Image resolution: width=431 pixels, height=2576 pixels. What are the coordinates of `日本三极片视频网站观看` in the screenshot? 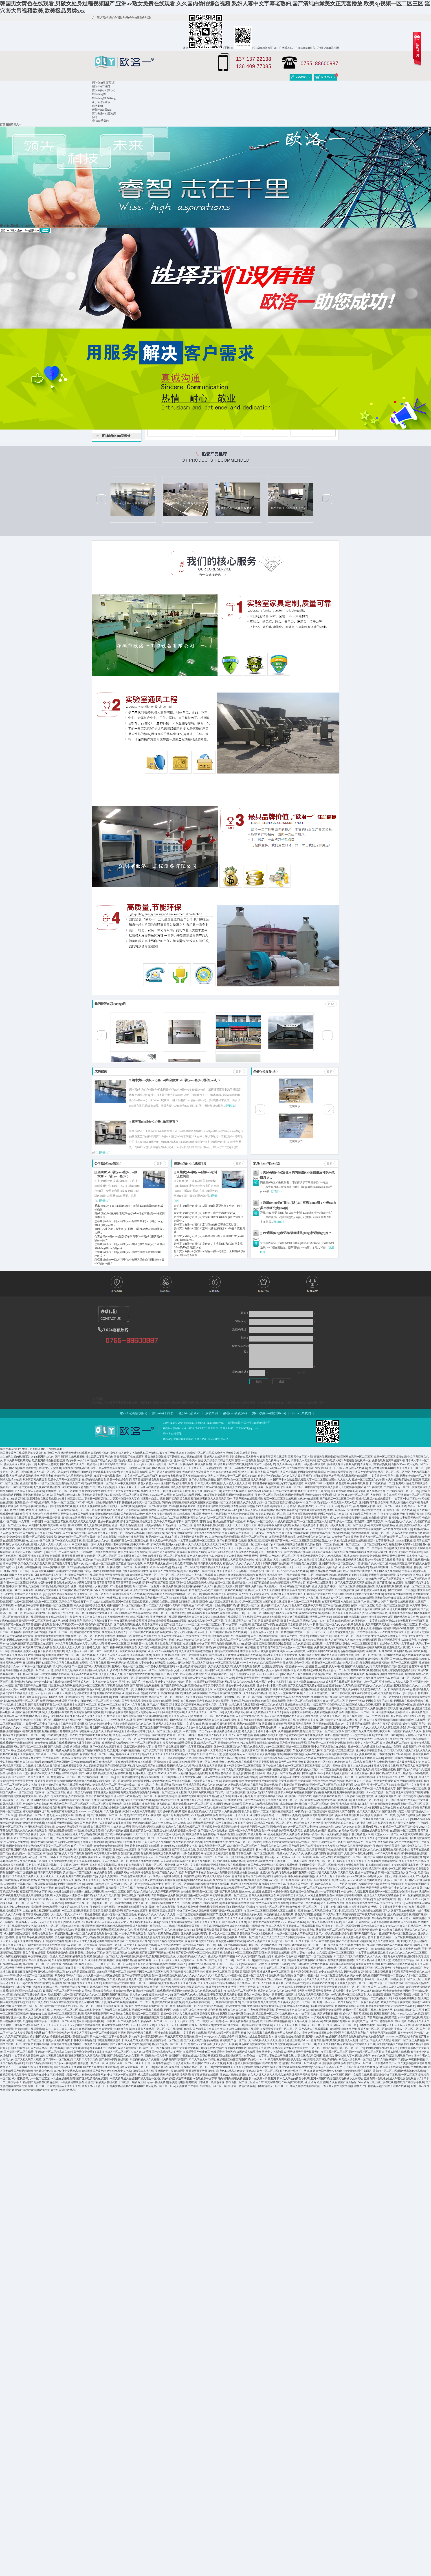 It's located at (288, 1632).